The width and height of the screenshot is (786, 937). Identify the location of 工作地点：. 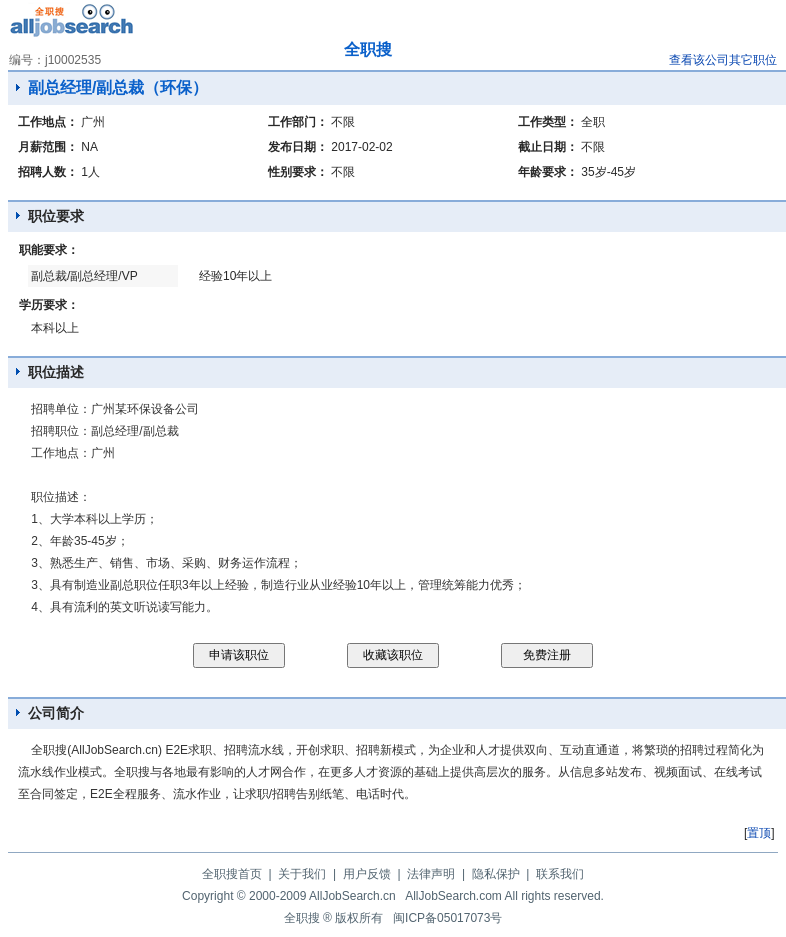
(48, 122).